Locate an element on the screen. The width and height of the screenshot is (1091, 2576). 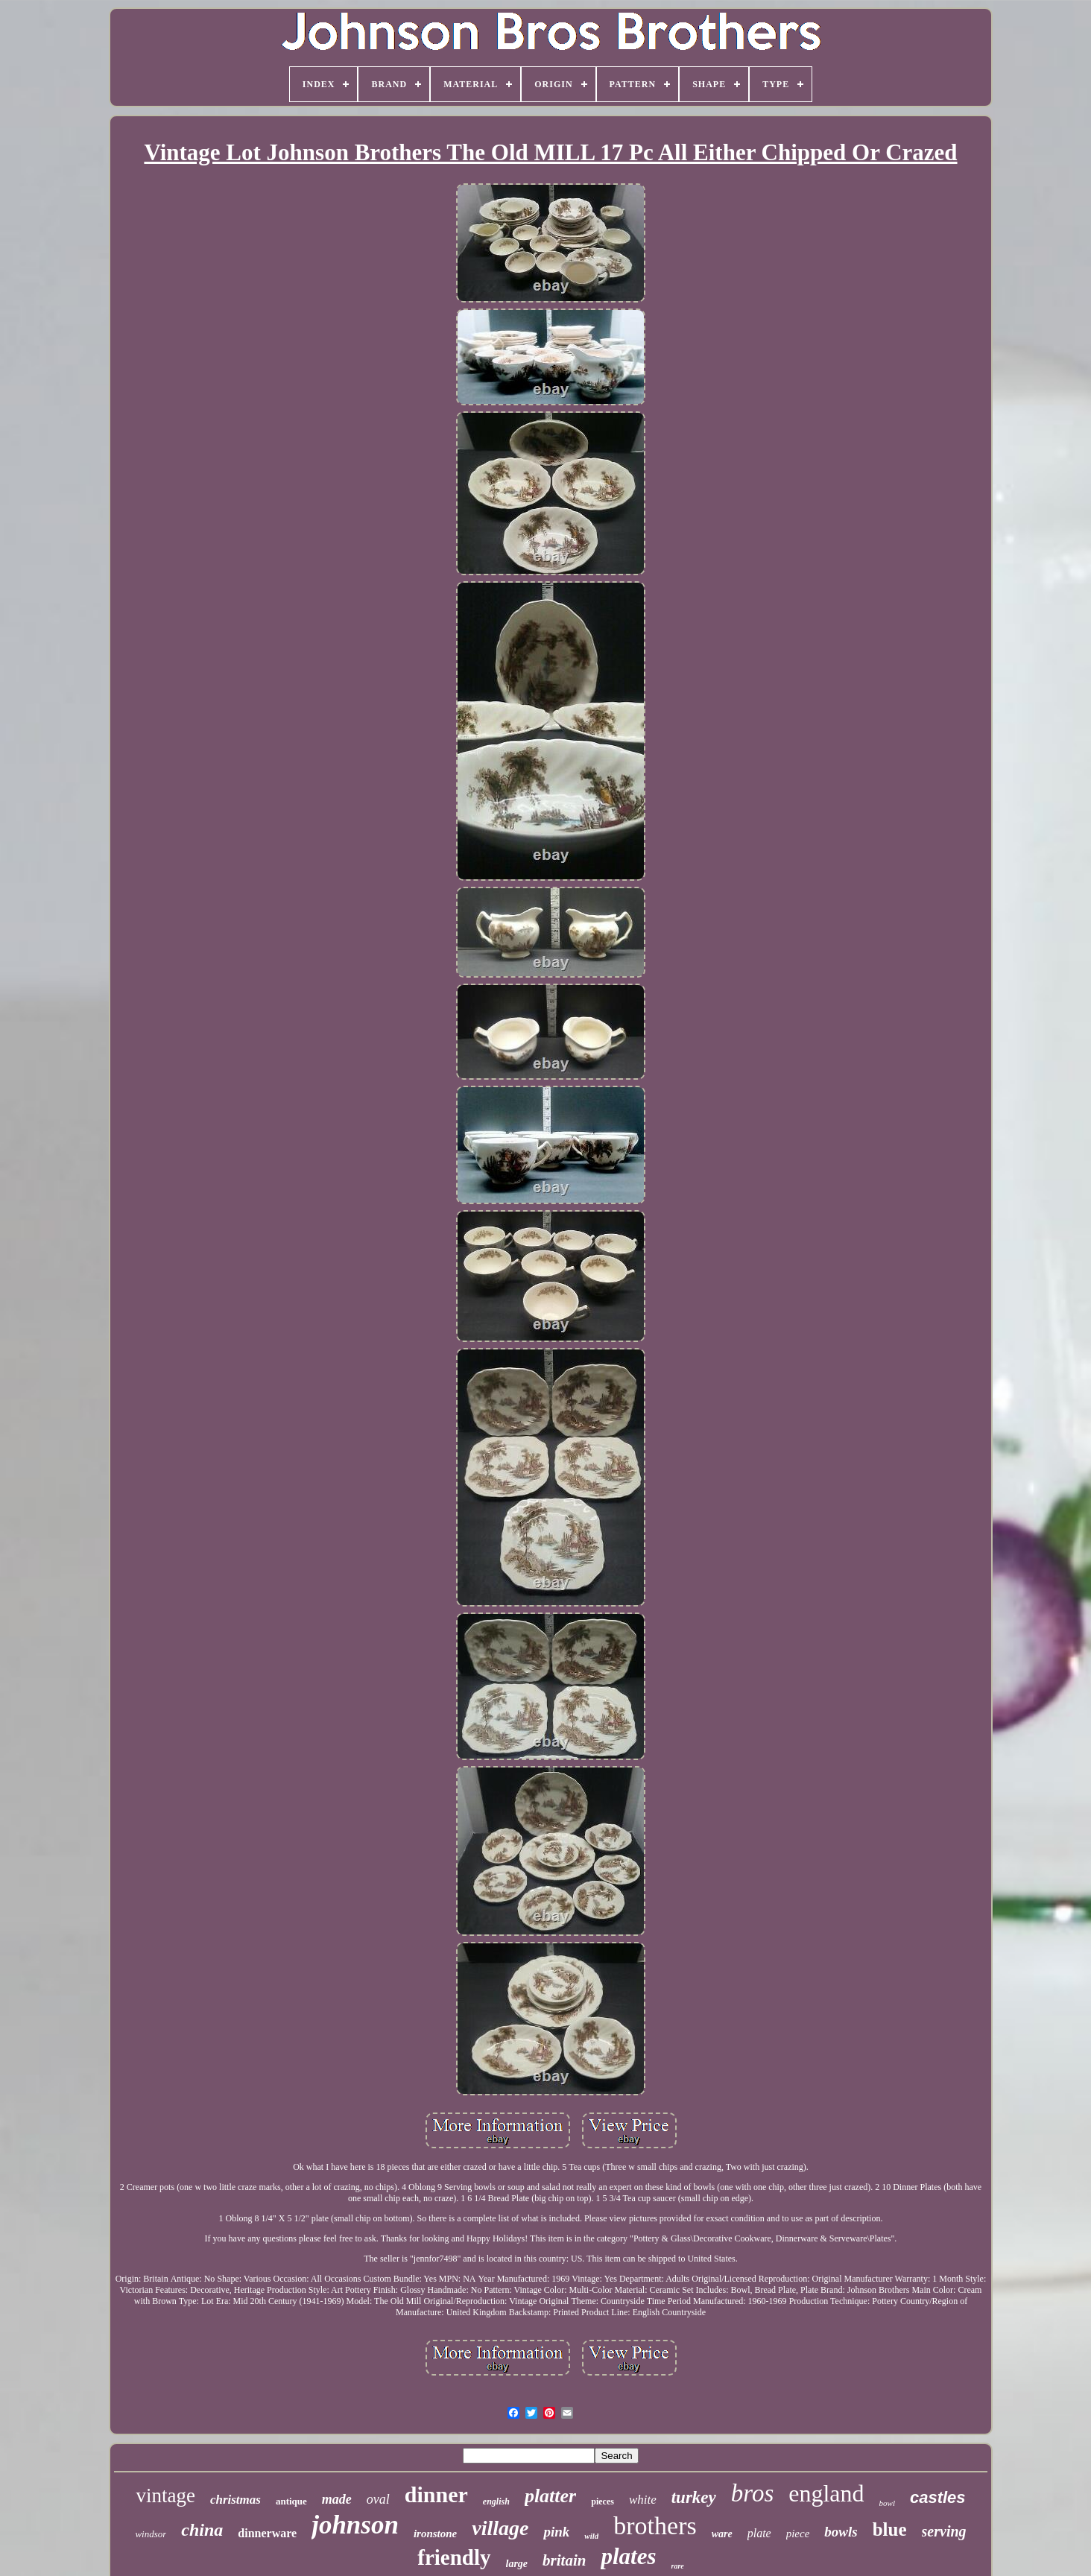
pieces is located at coordinates (602, 2501).